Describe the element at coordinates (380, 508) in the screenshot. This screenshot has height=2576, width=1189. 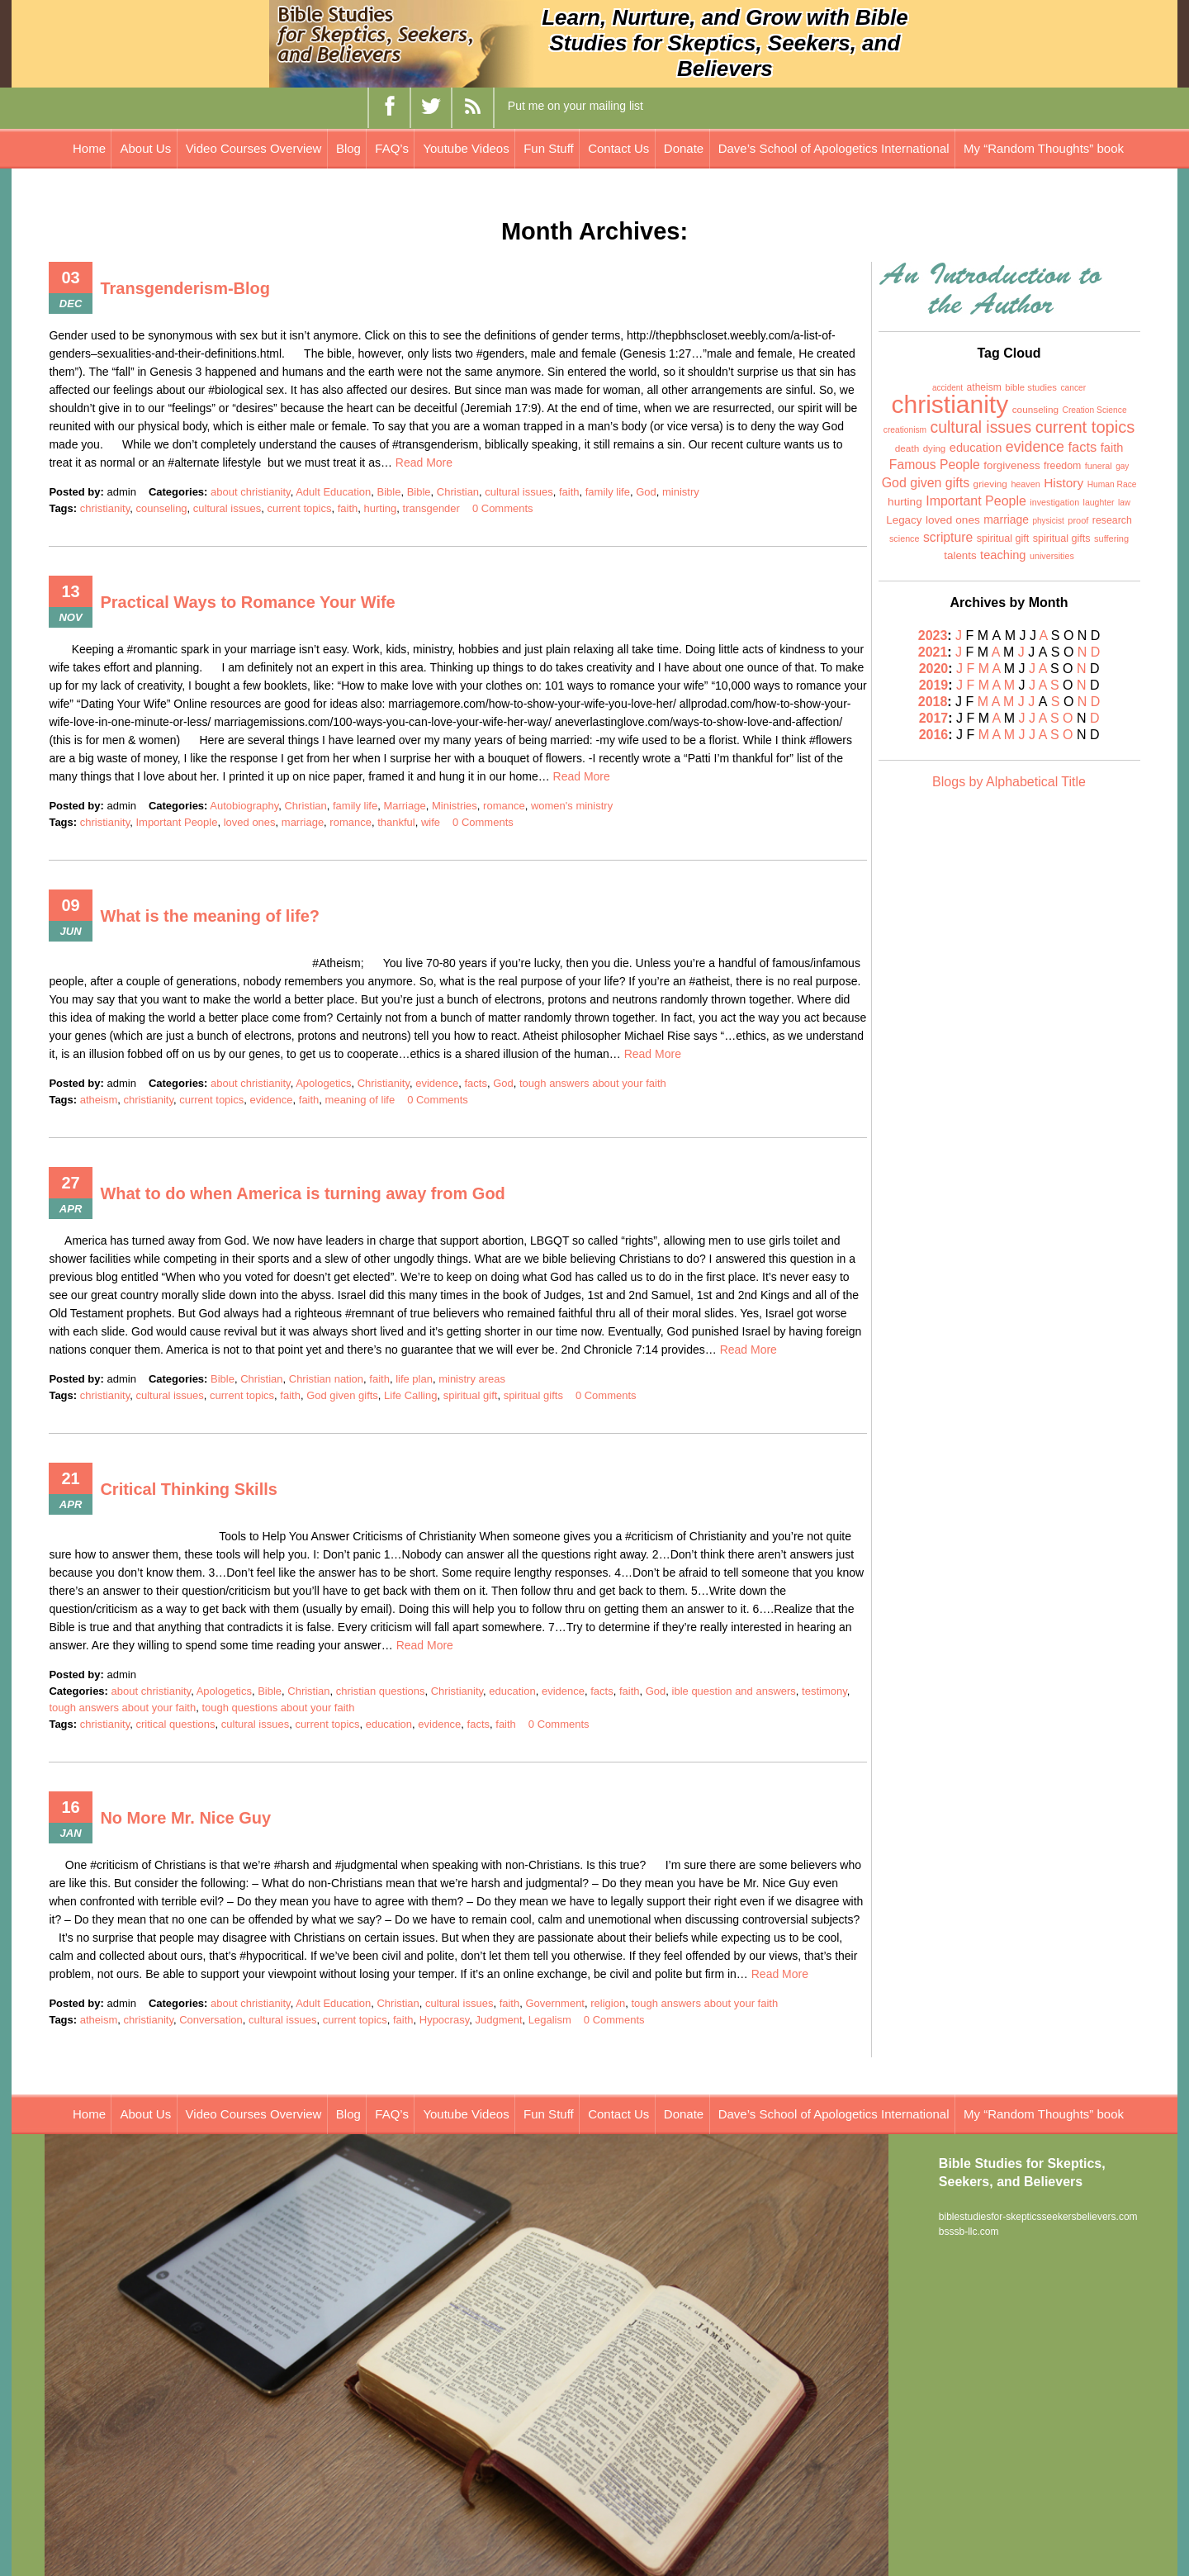
I see `hurting` at that location.